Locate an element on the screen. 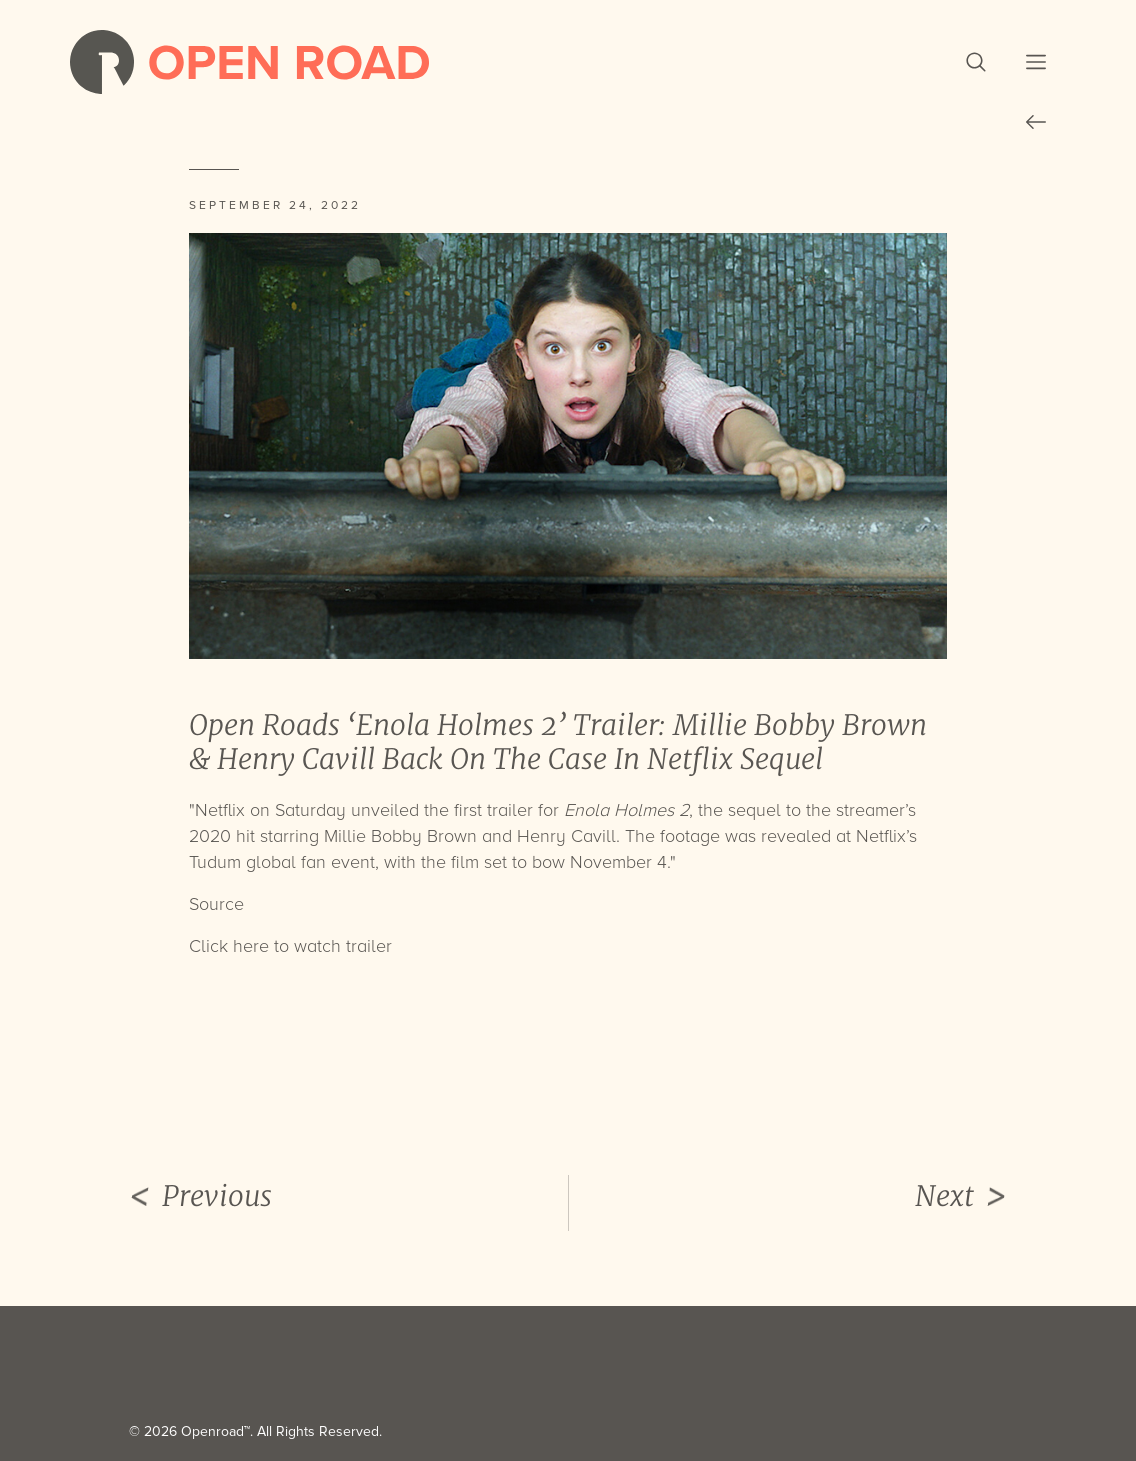 This screenshot has height=1461, width=1136. [button] is located at coordinates (976, 62).